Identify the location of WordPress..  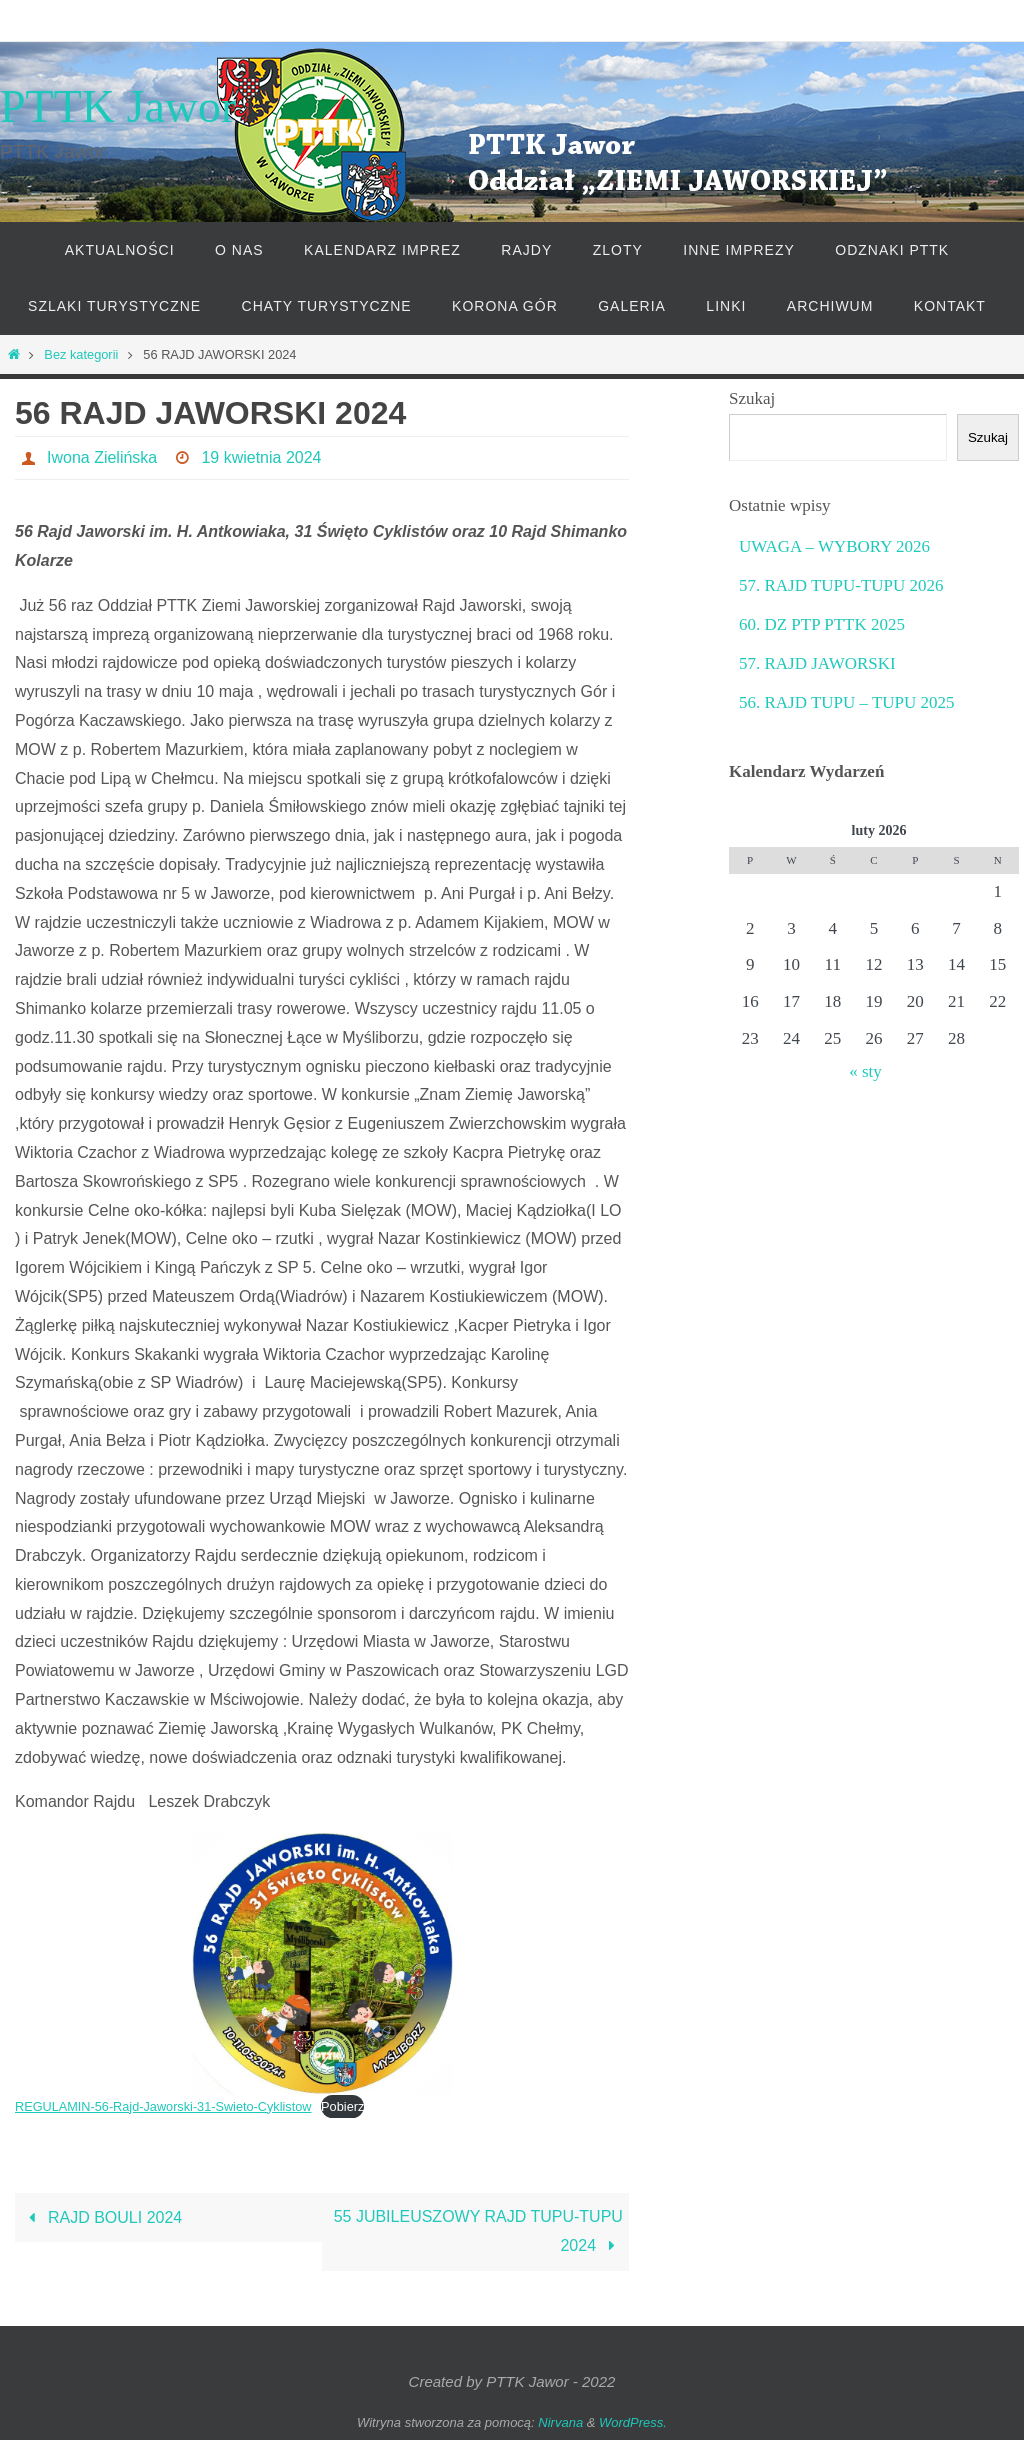
(633, 2421).